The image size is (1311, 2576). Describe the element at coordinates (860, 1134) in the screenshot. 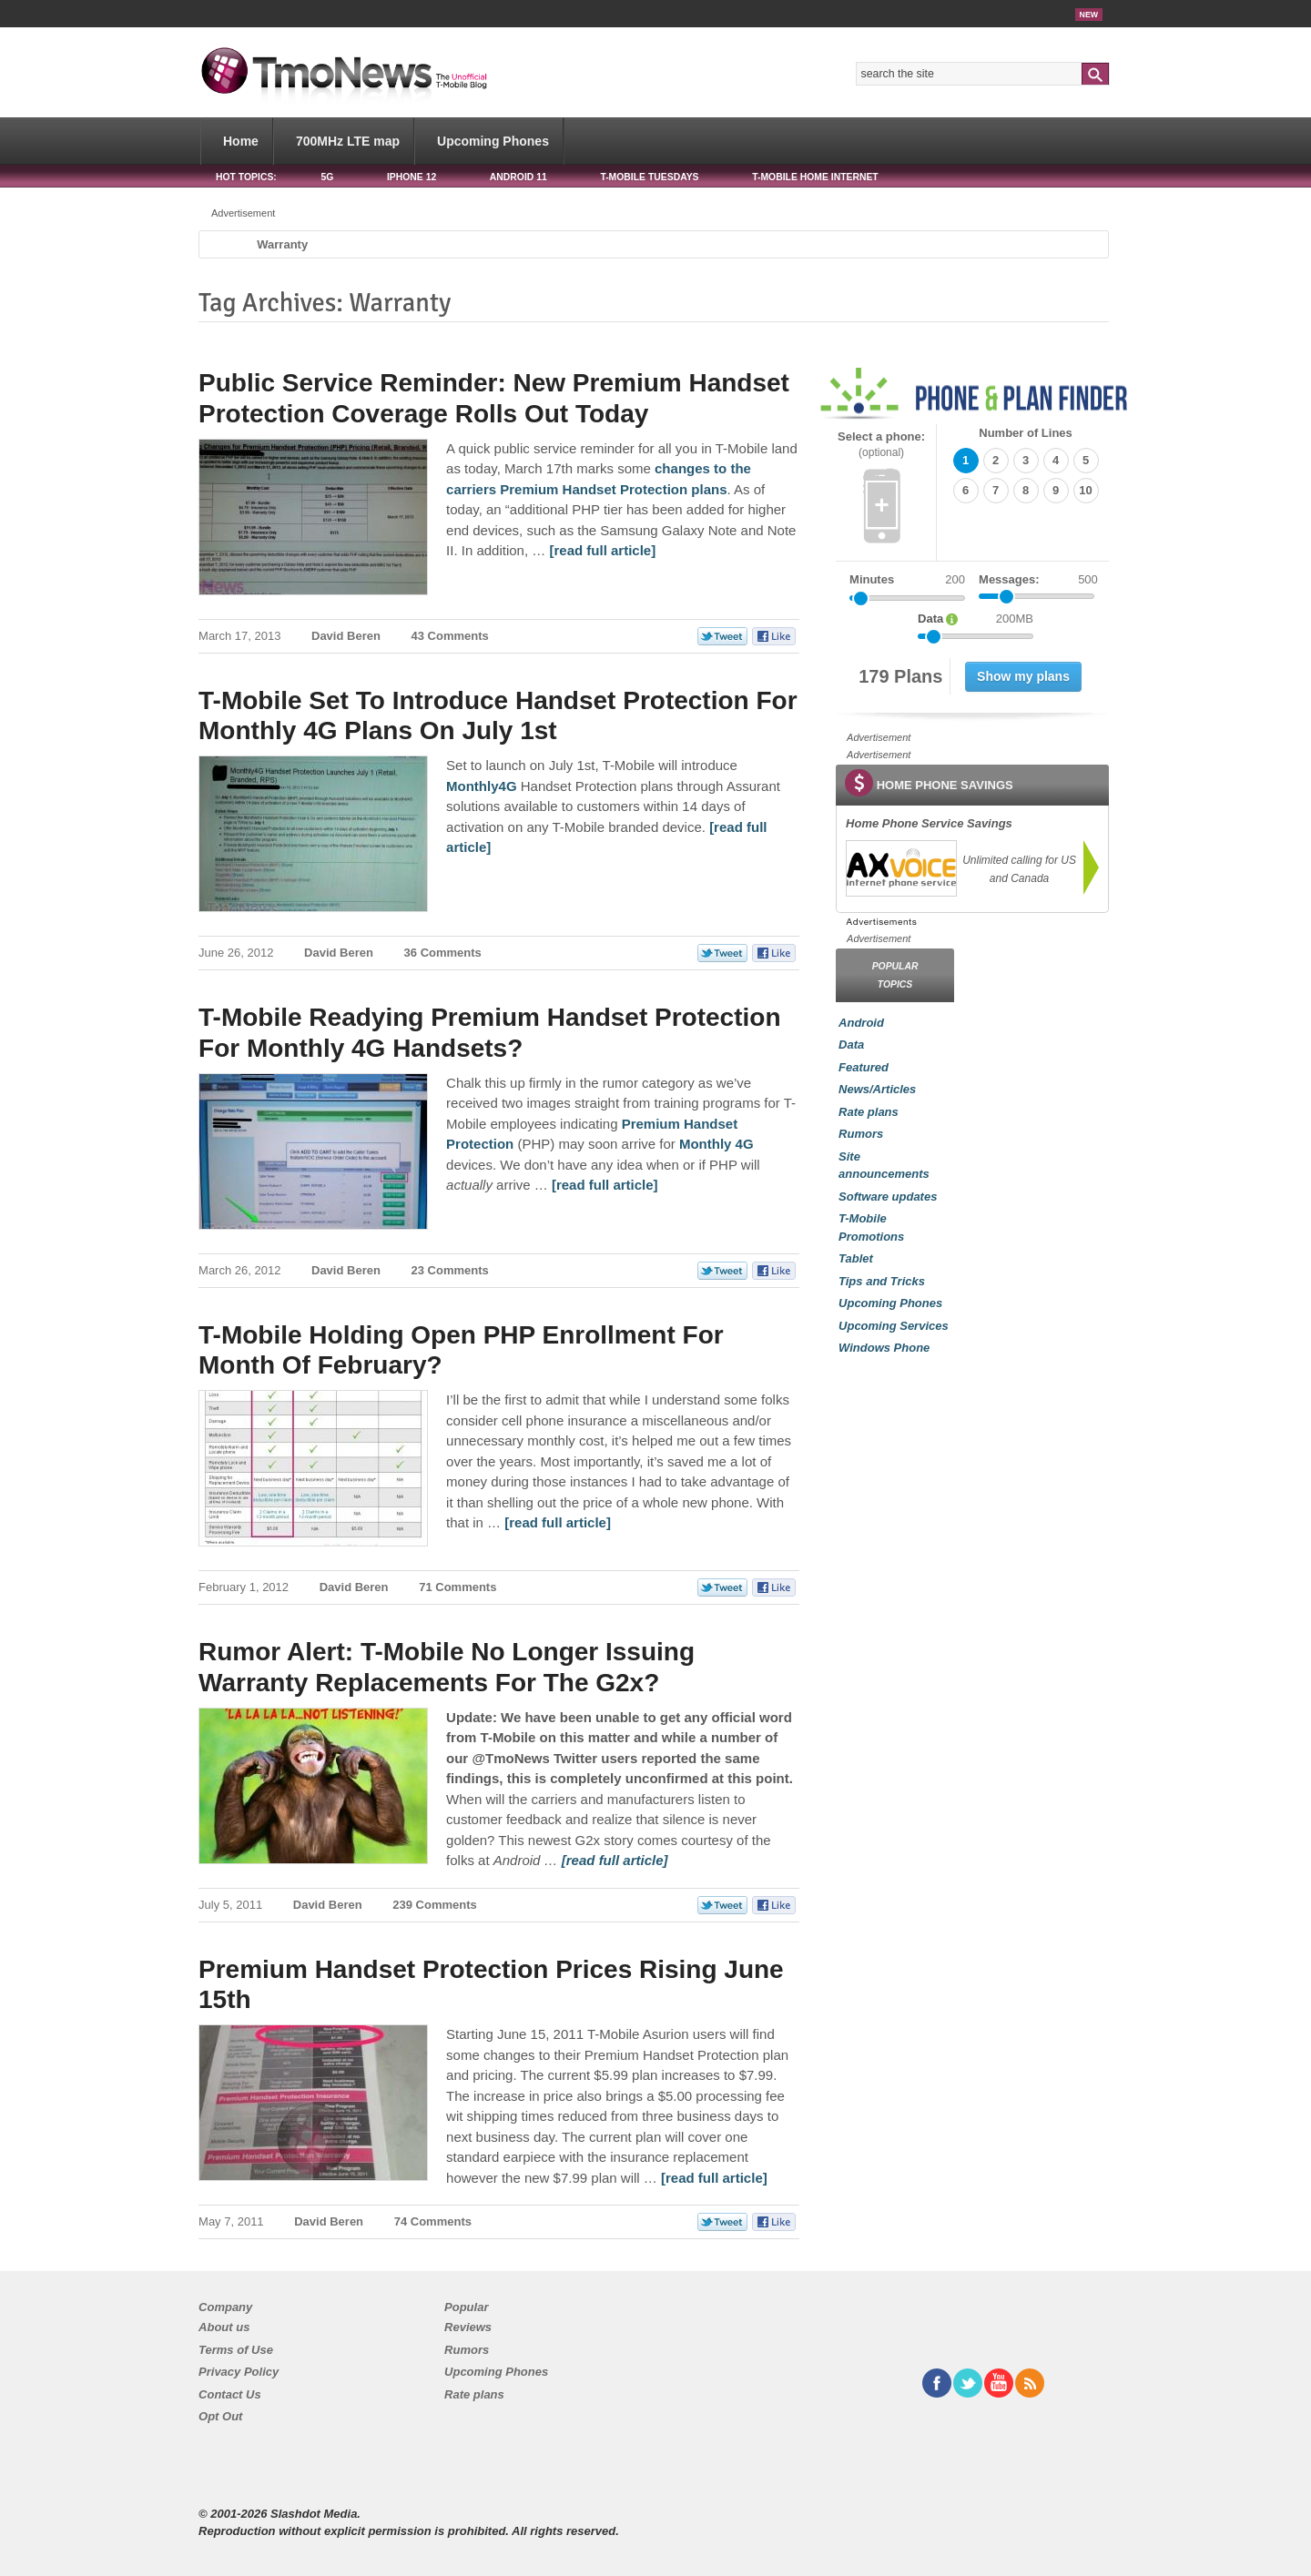

I see `Rumors` at that location.